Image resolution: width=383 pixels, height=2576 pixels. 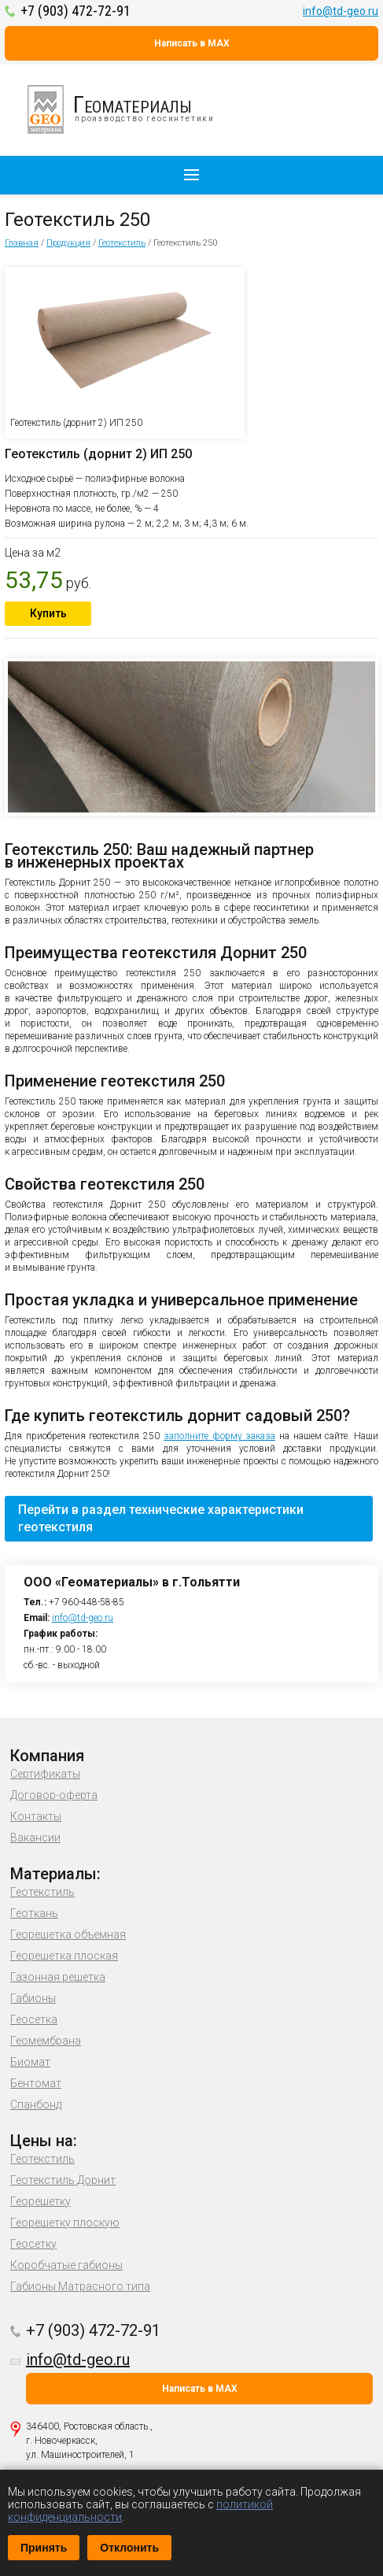 I want to click on Геомембрана, so click(x=45, y=2040).